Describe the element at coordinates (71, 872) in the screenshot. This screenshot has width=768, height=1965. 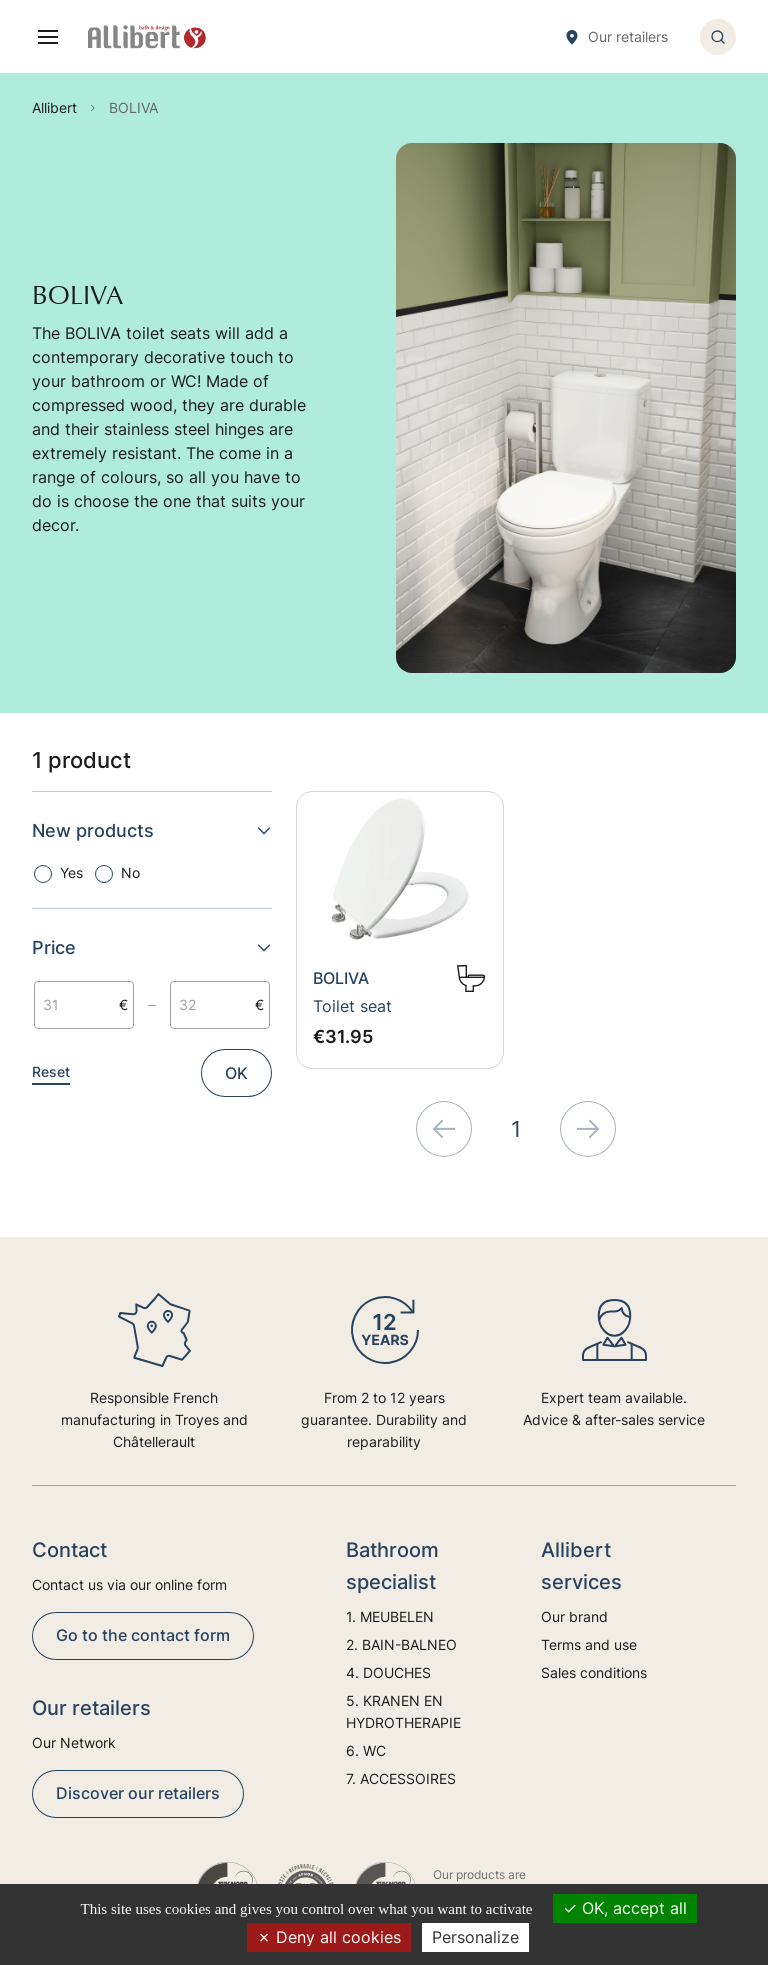
I see `Yes` at that location.